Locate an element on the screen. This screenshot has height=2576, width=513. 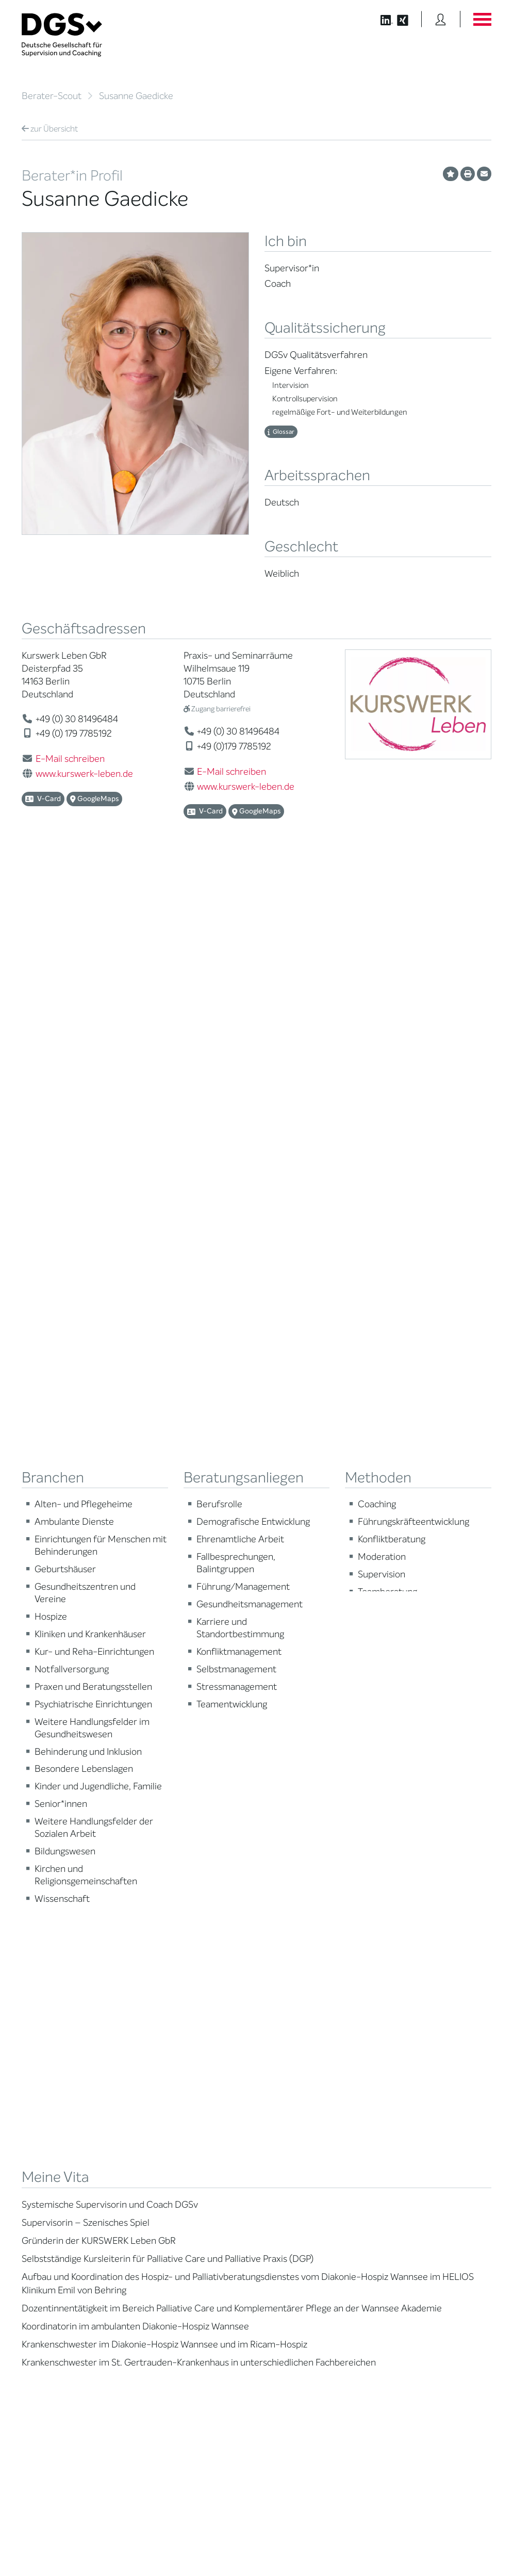
Edition Beliebte Probleme is located at coordinates (425, 2015).